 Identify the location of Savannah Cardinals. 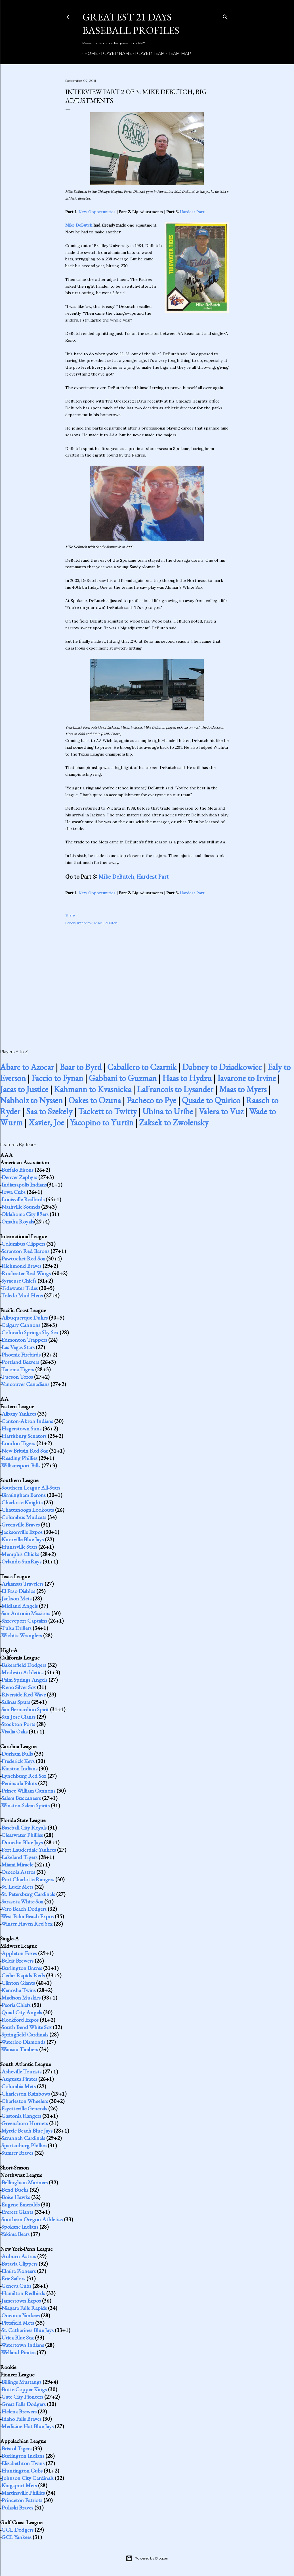
(23, 2138).